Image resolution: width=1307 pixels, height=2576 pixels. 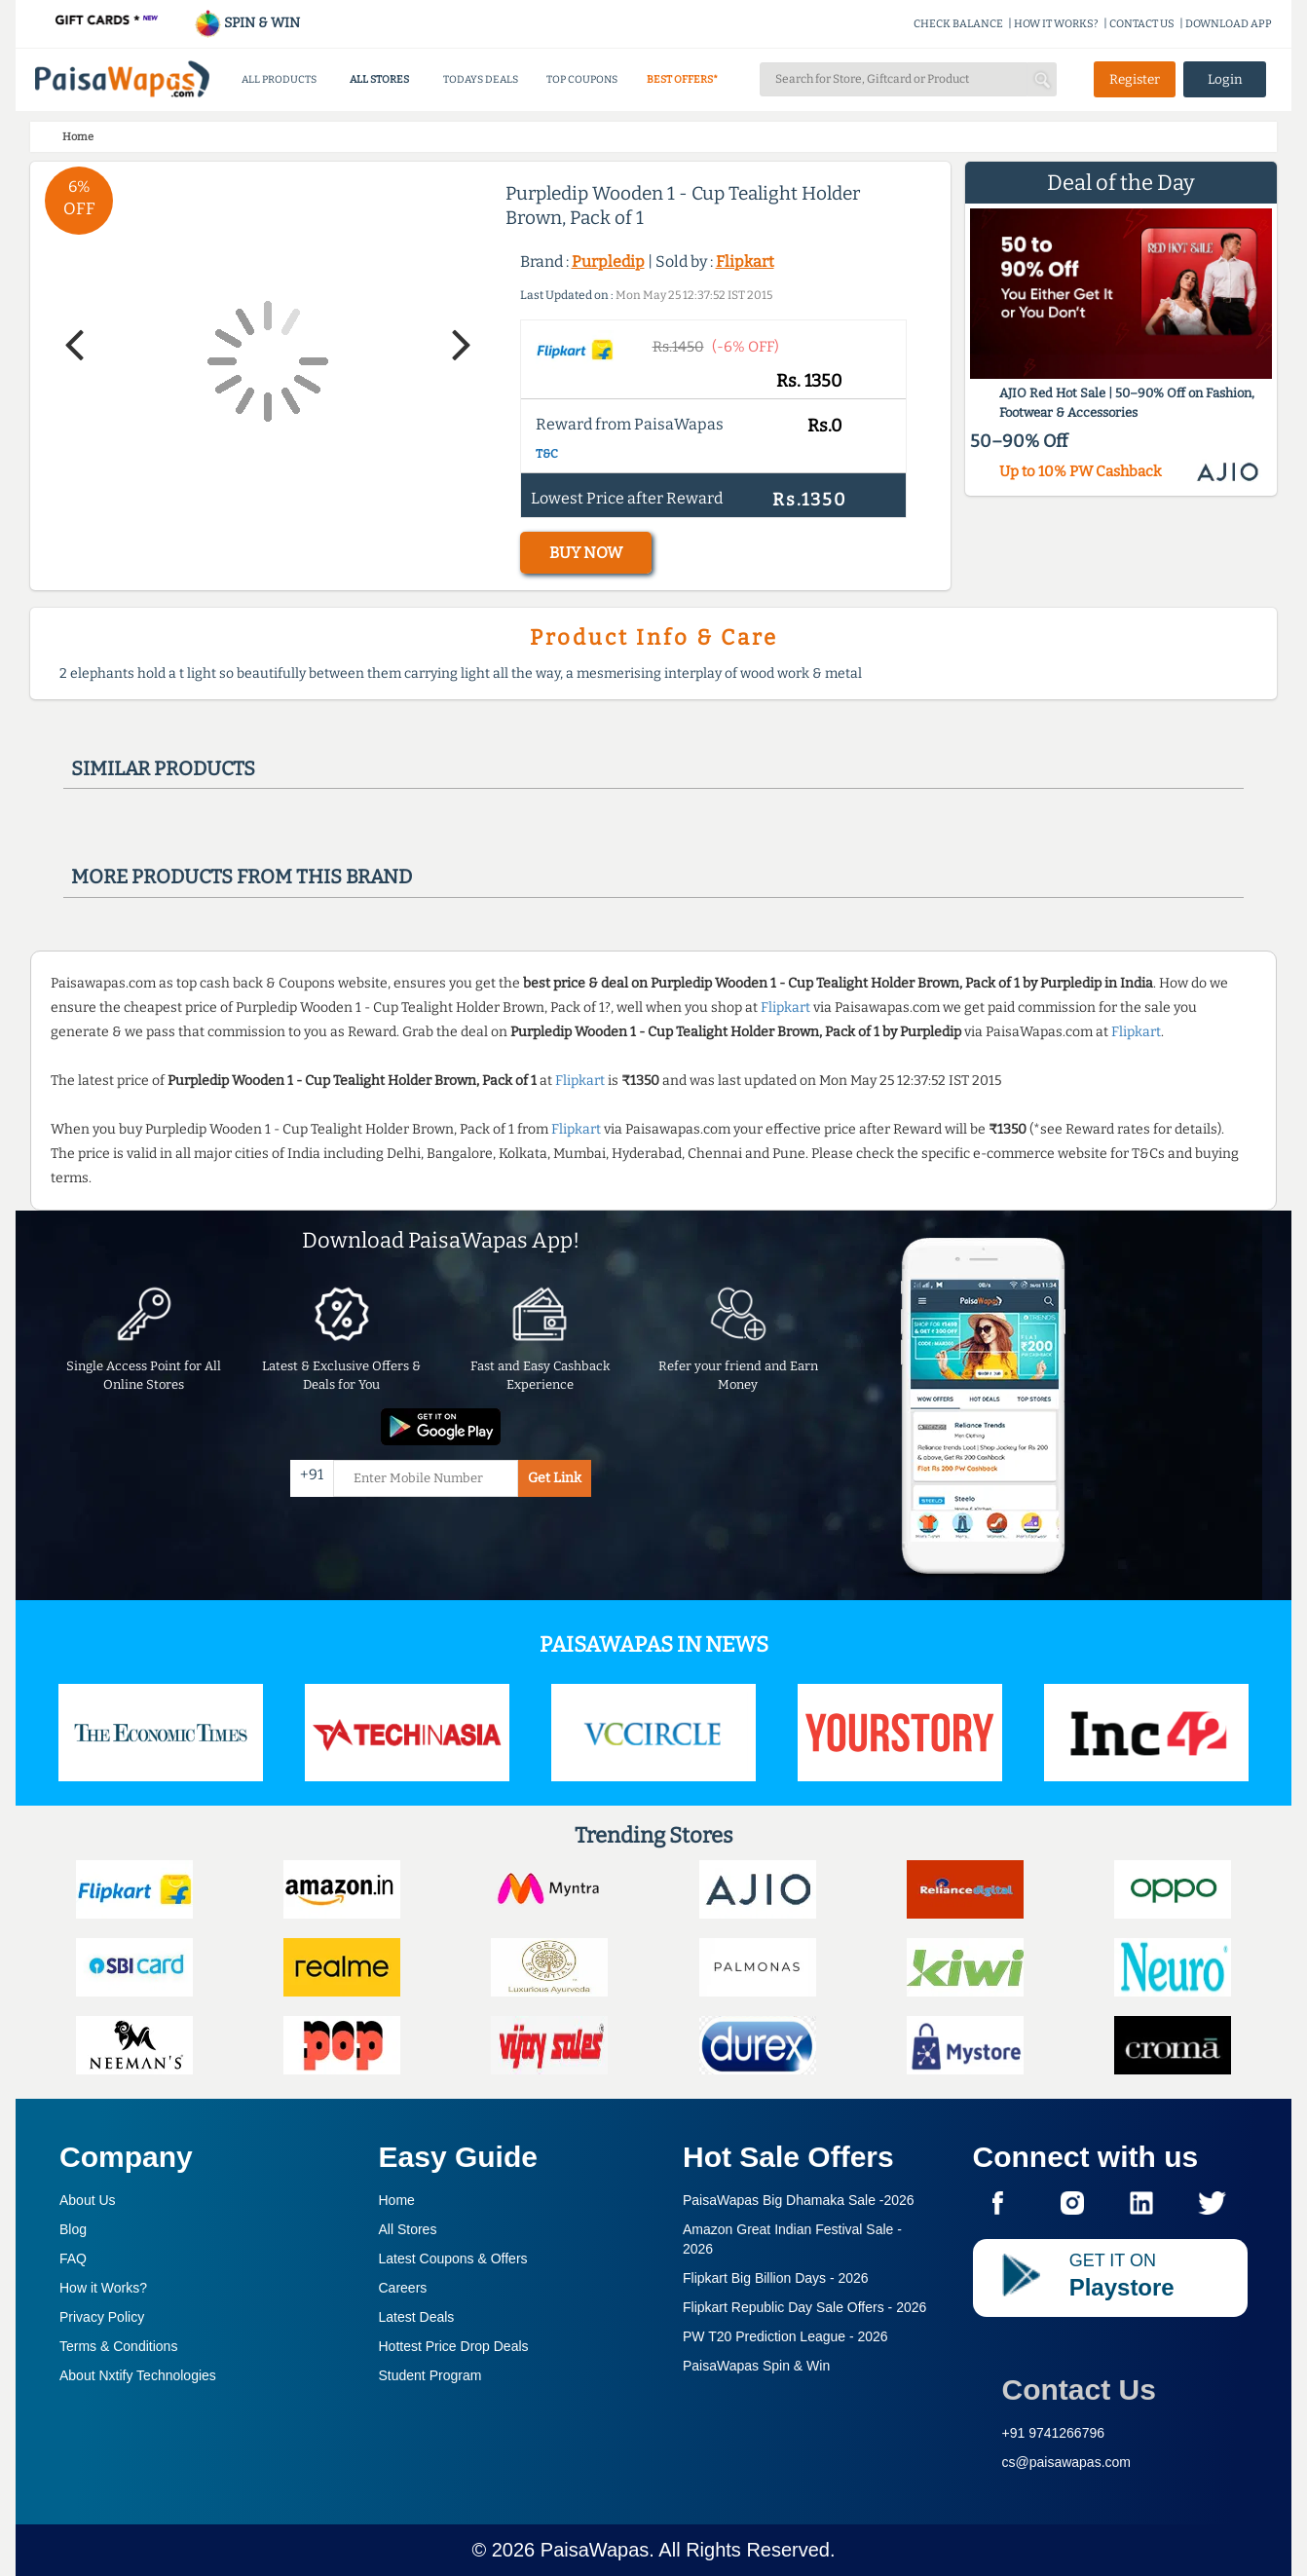 I want to click on HOW IT WORKS?, so click(x=1056, y=24).